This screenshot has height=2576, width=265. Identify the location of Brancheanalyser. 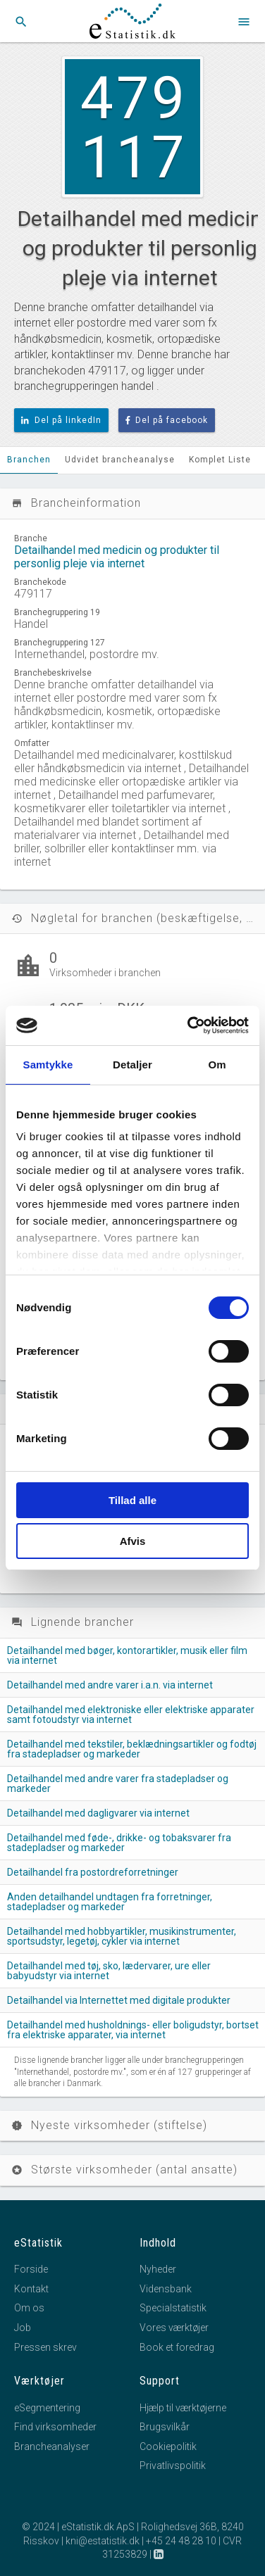
(52, 2446).